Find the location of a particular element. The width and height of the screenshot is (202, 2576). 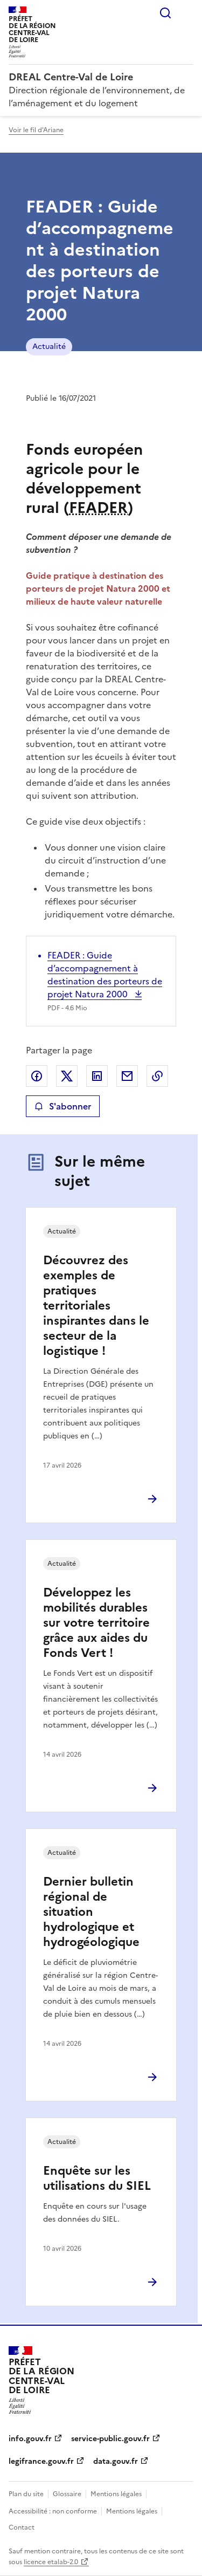

Découvrez des exemples de pratiques territoriales inspirantes dans le secteur de la logistique ! is located at coordinates (96, 1305).